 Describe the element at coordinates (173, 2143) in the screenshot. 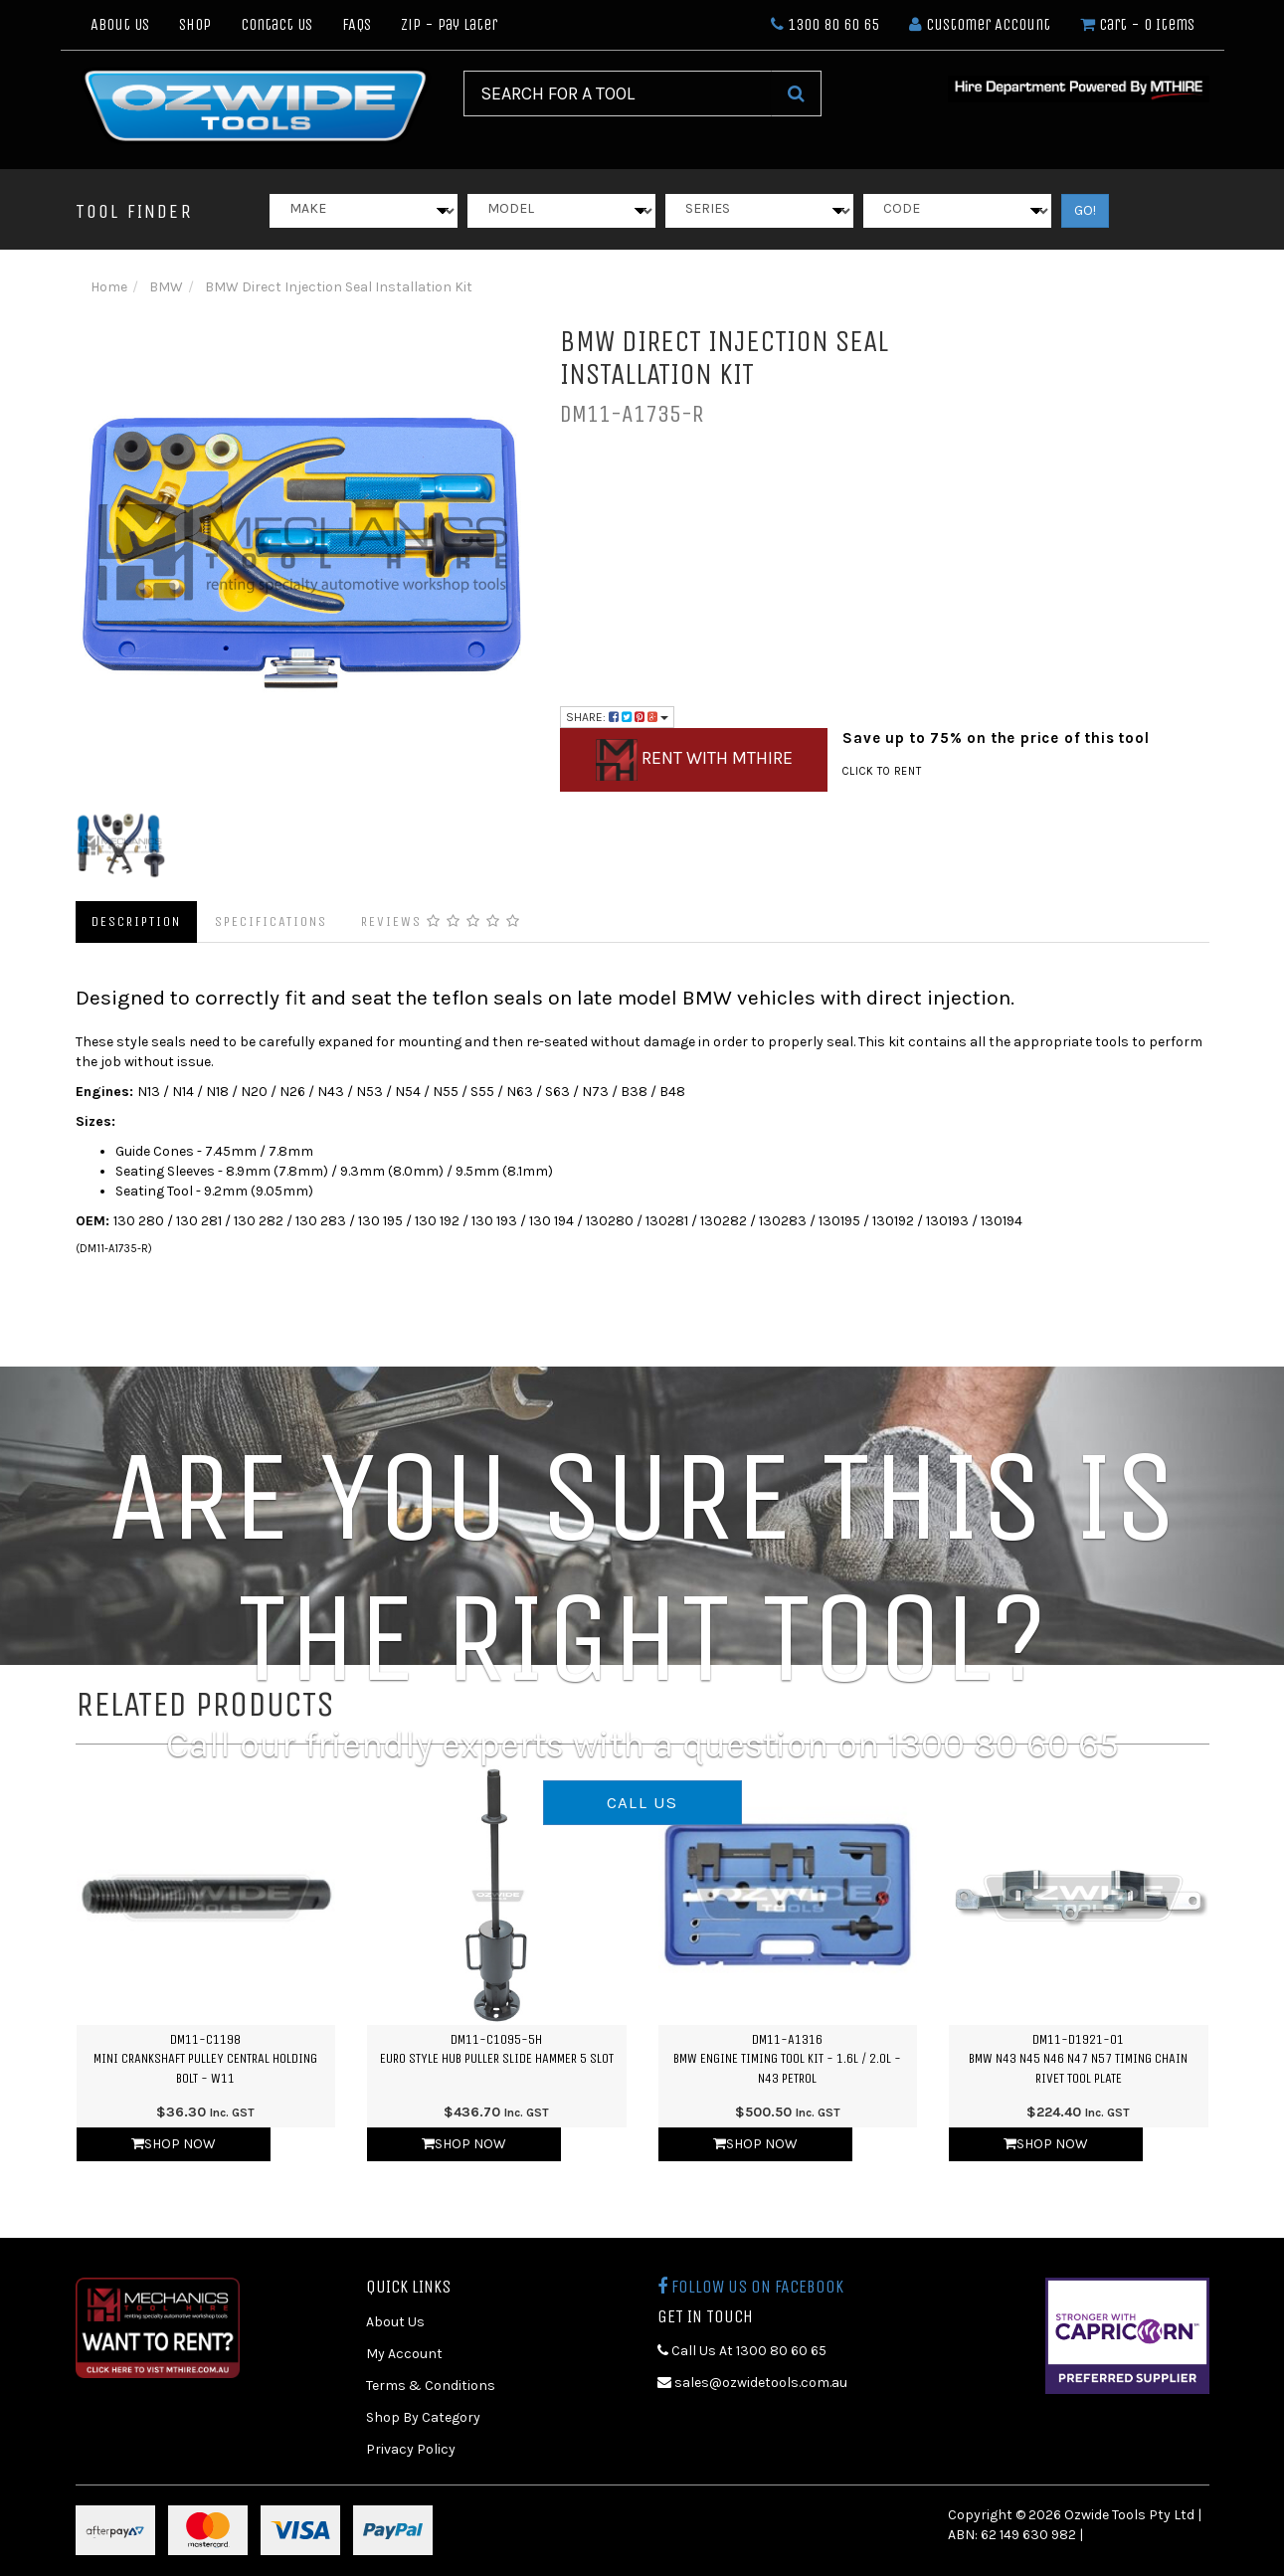

I see `Shop Now` at that location.